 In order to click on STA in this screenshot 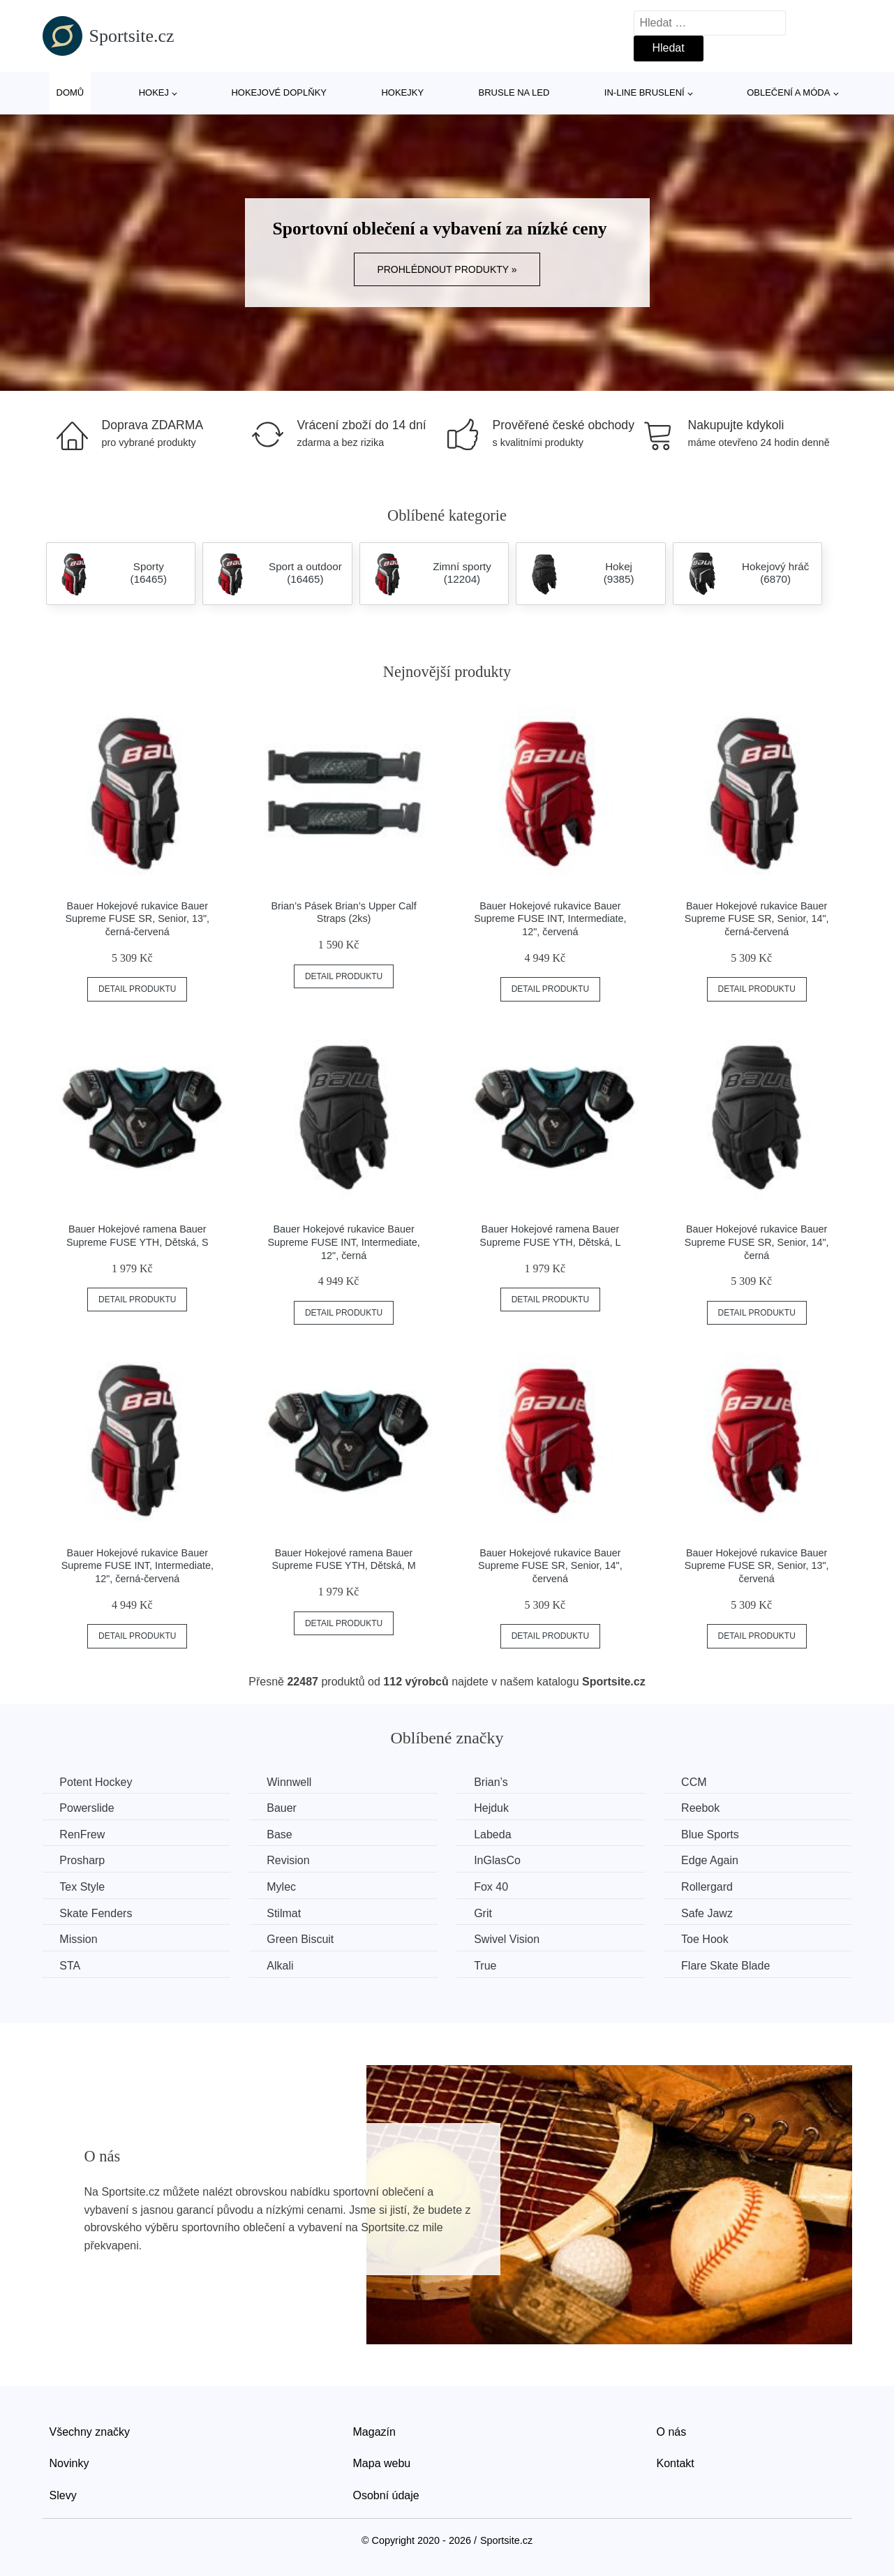, I will do `click(70, 1966)`.